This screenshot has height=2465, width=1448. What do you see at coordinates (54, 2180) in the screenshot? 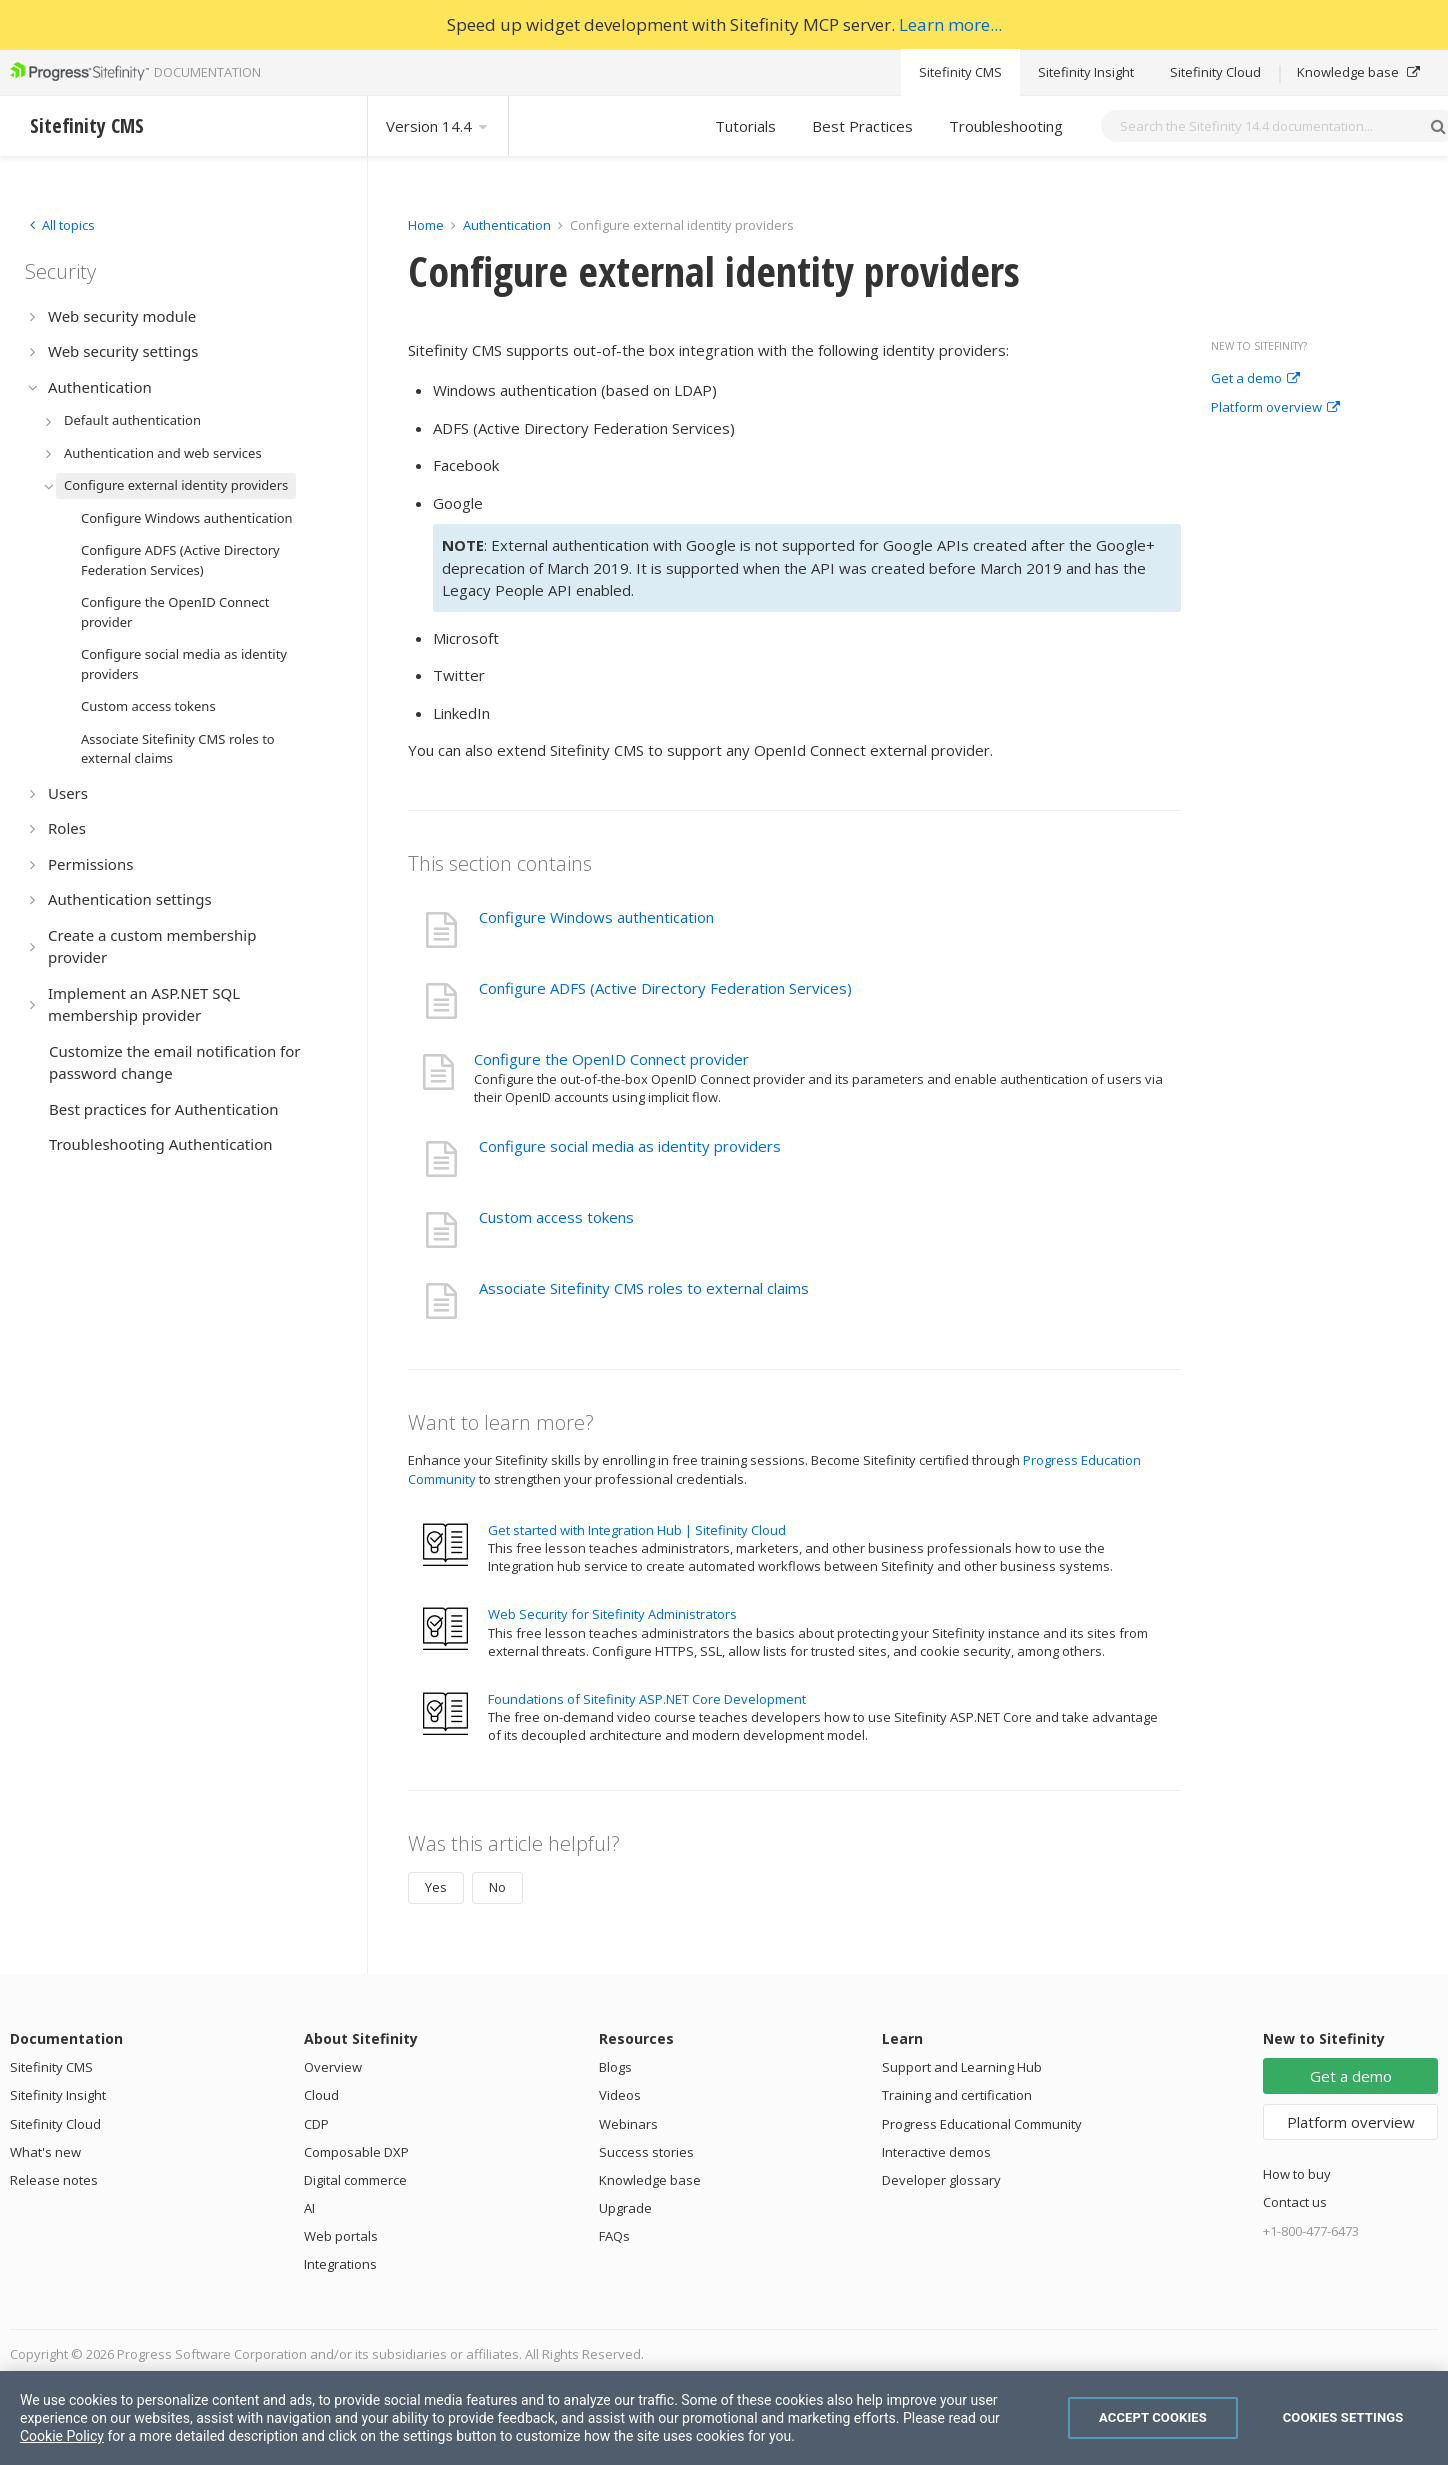
I see `Release notes` at bounding box center [54, 2180].